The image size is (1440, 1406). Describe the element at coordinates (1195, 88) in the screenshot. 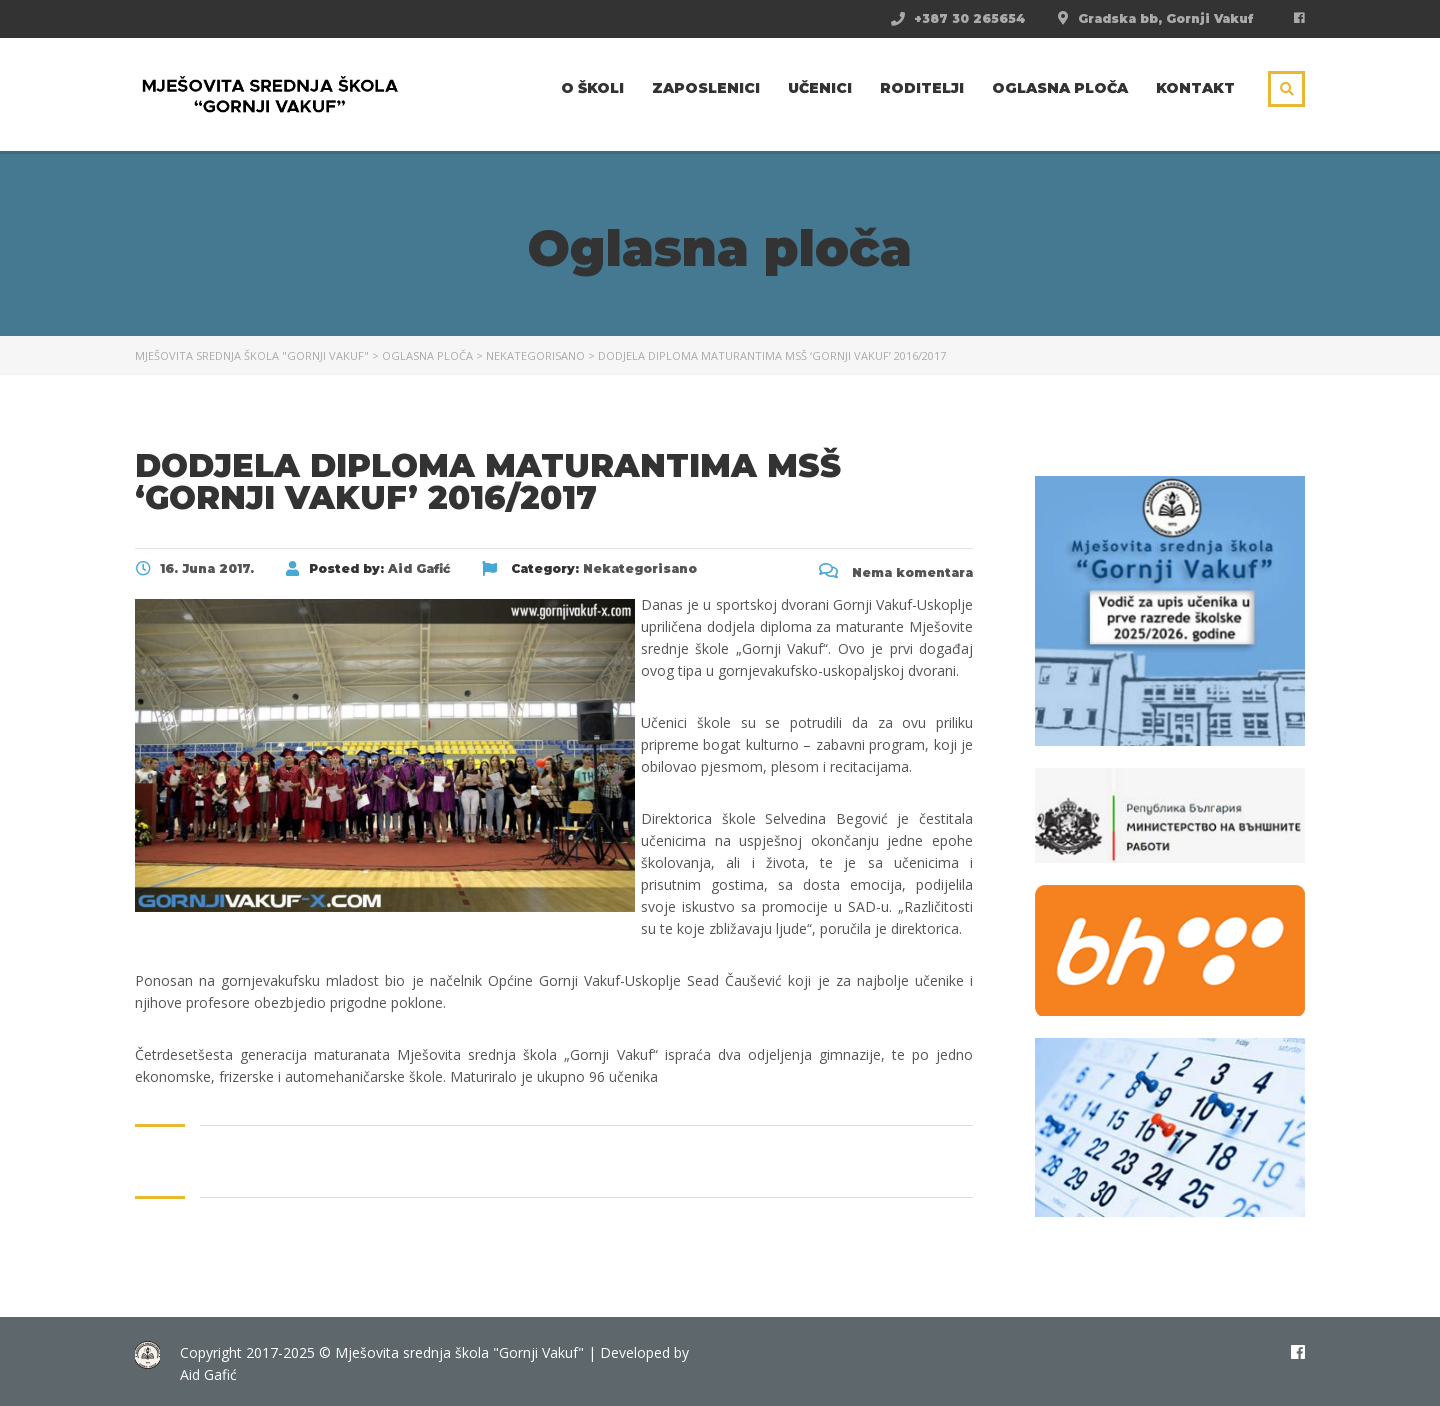

I see `Kontakt` at that location.